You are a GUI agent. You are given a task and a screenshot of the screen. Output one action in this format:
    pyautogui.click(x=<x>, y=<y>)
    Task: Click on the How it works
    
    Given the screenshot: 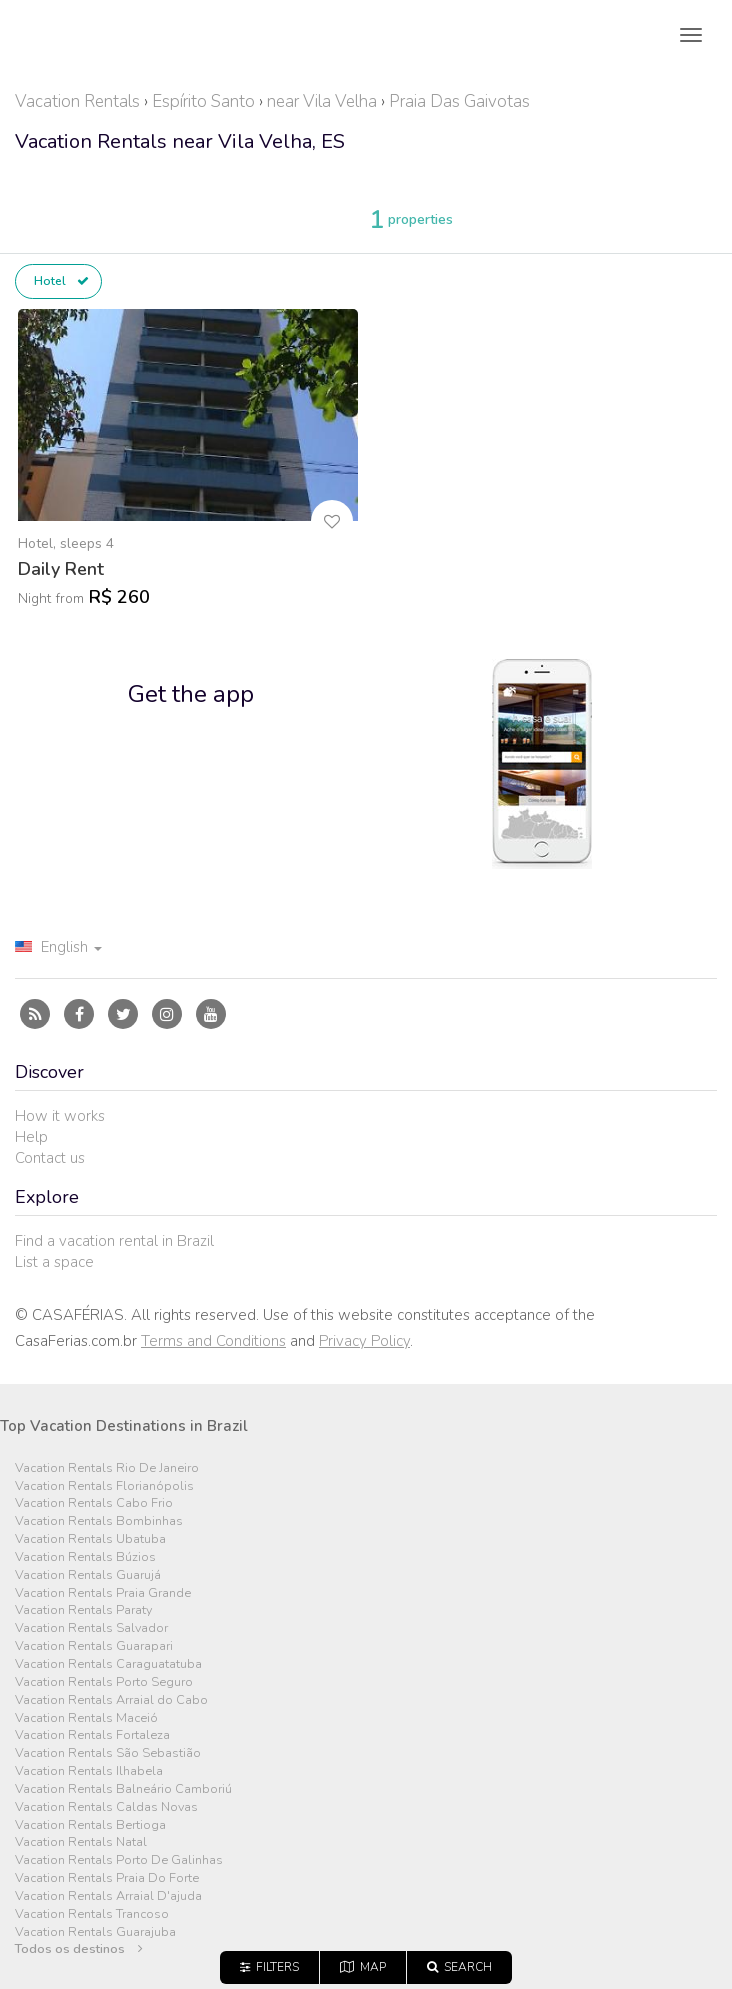 What is the action you would take?
    pyautogui.click(x=60, y=1116)
    